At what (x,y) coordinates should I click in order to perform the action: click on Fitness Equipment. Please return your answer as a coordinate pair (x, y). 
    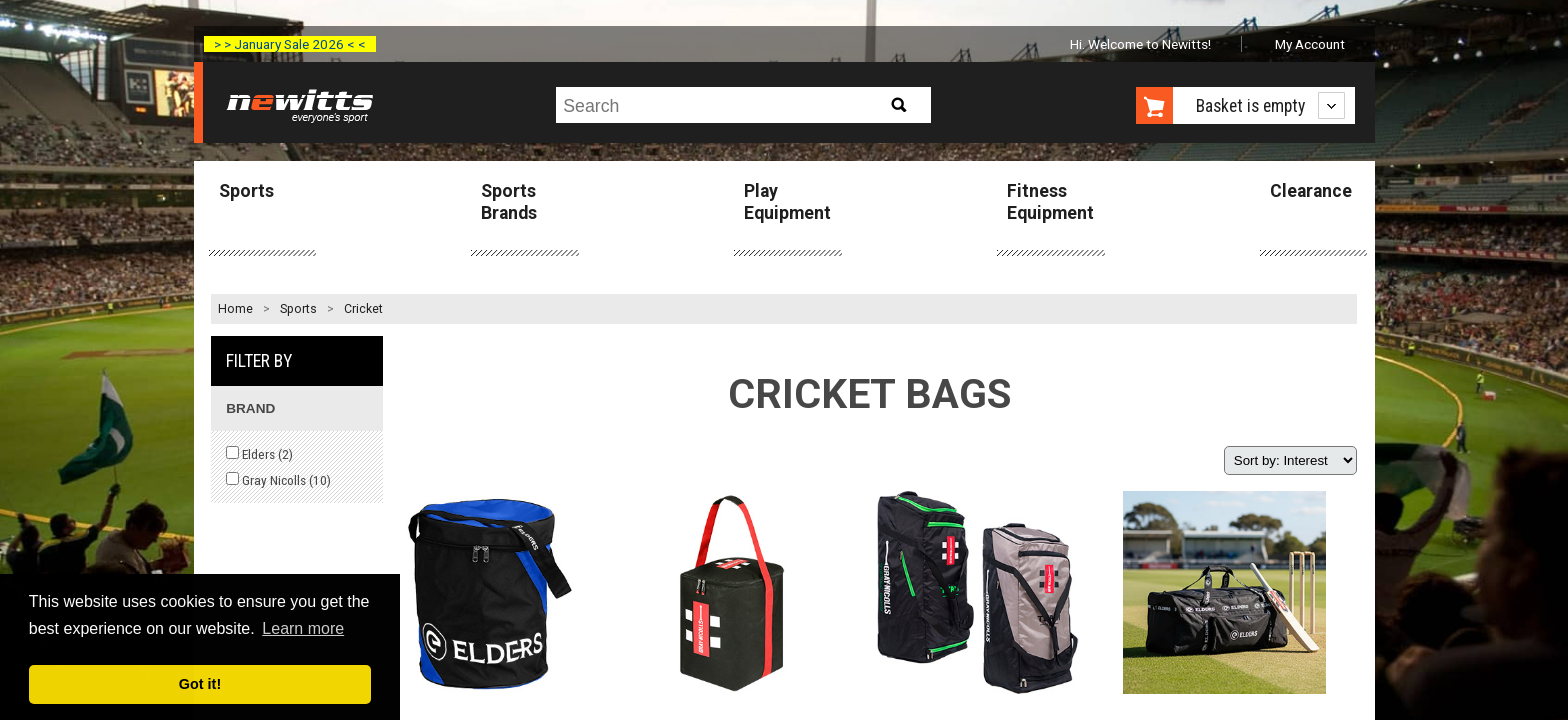
    Looking at the image, I should click on (1050, 201).